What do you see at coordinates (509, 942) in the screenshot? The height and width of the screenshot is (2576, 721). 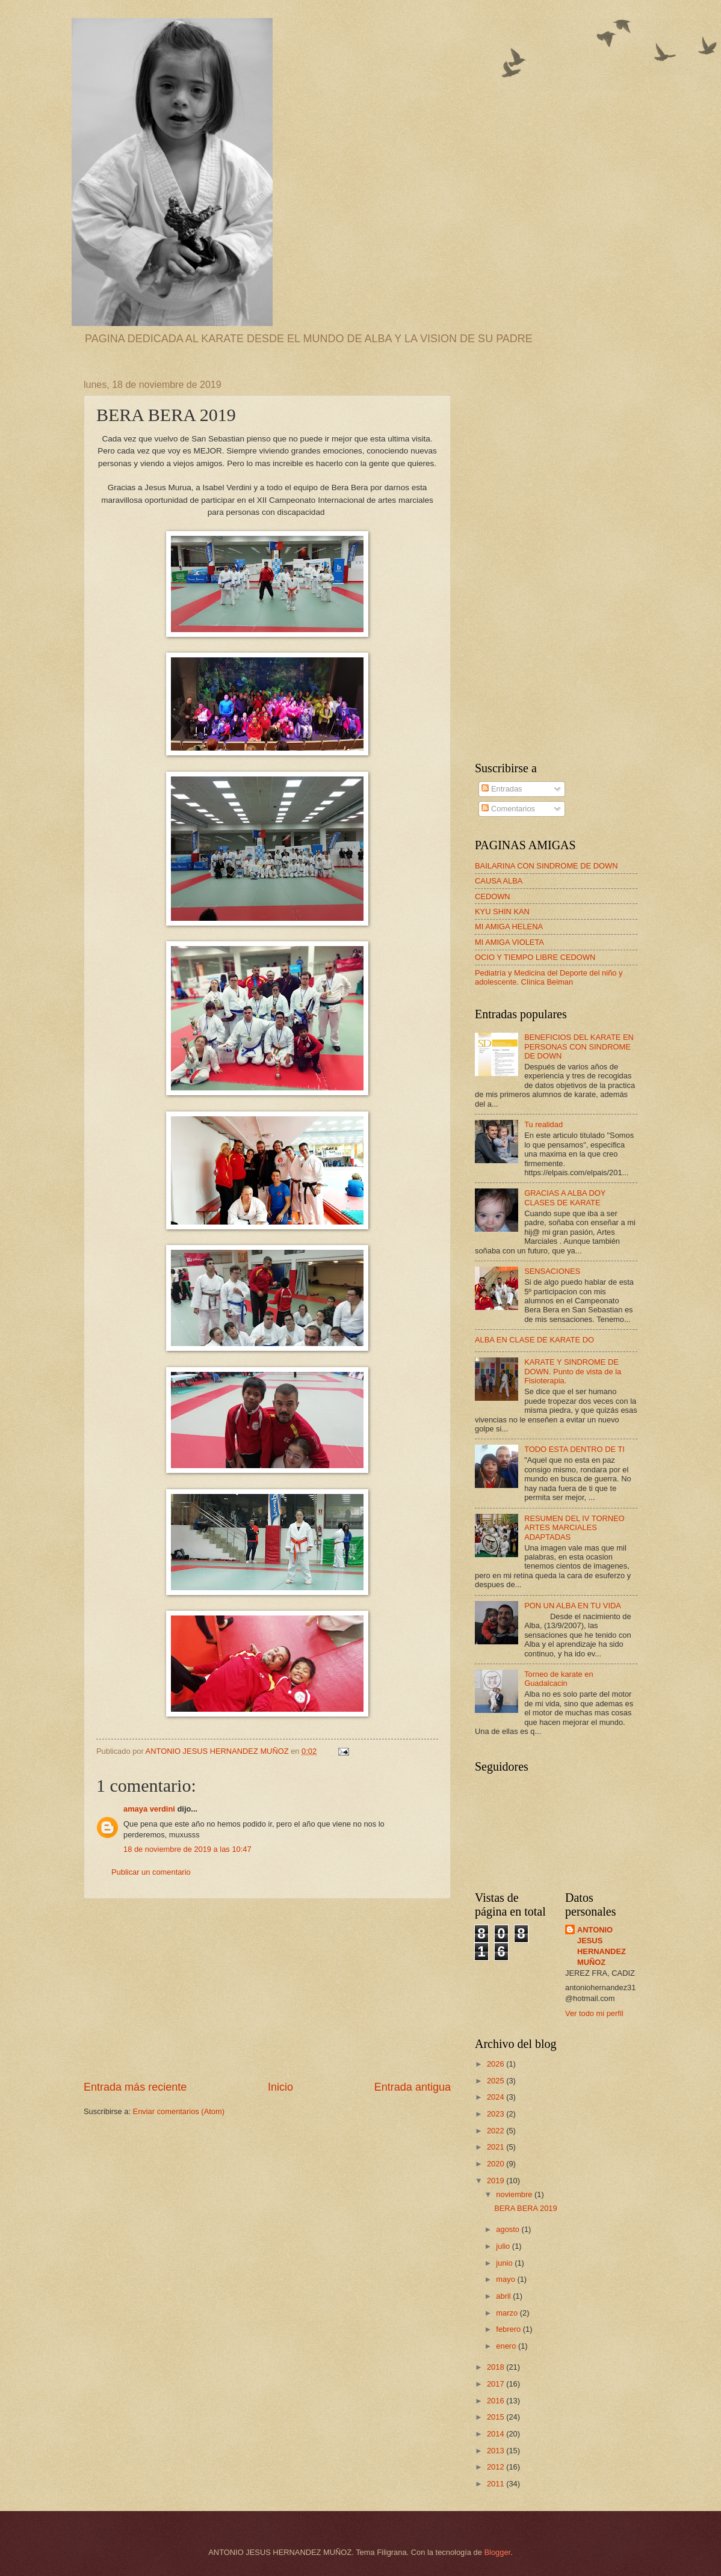 I see `MI AMIGA VIOLETA` at bounding box center [509, 942].